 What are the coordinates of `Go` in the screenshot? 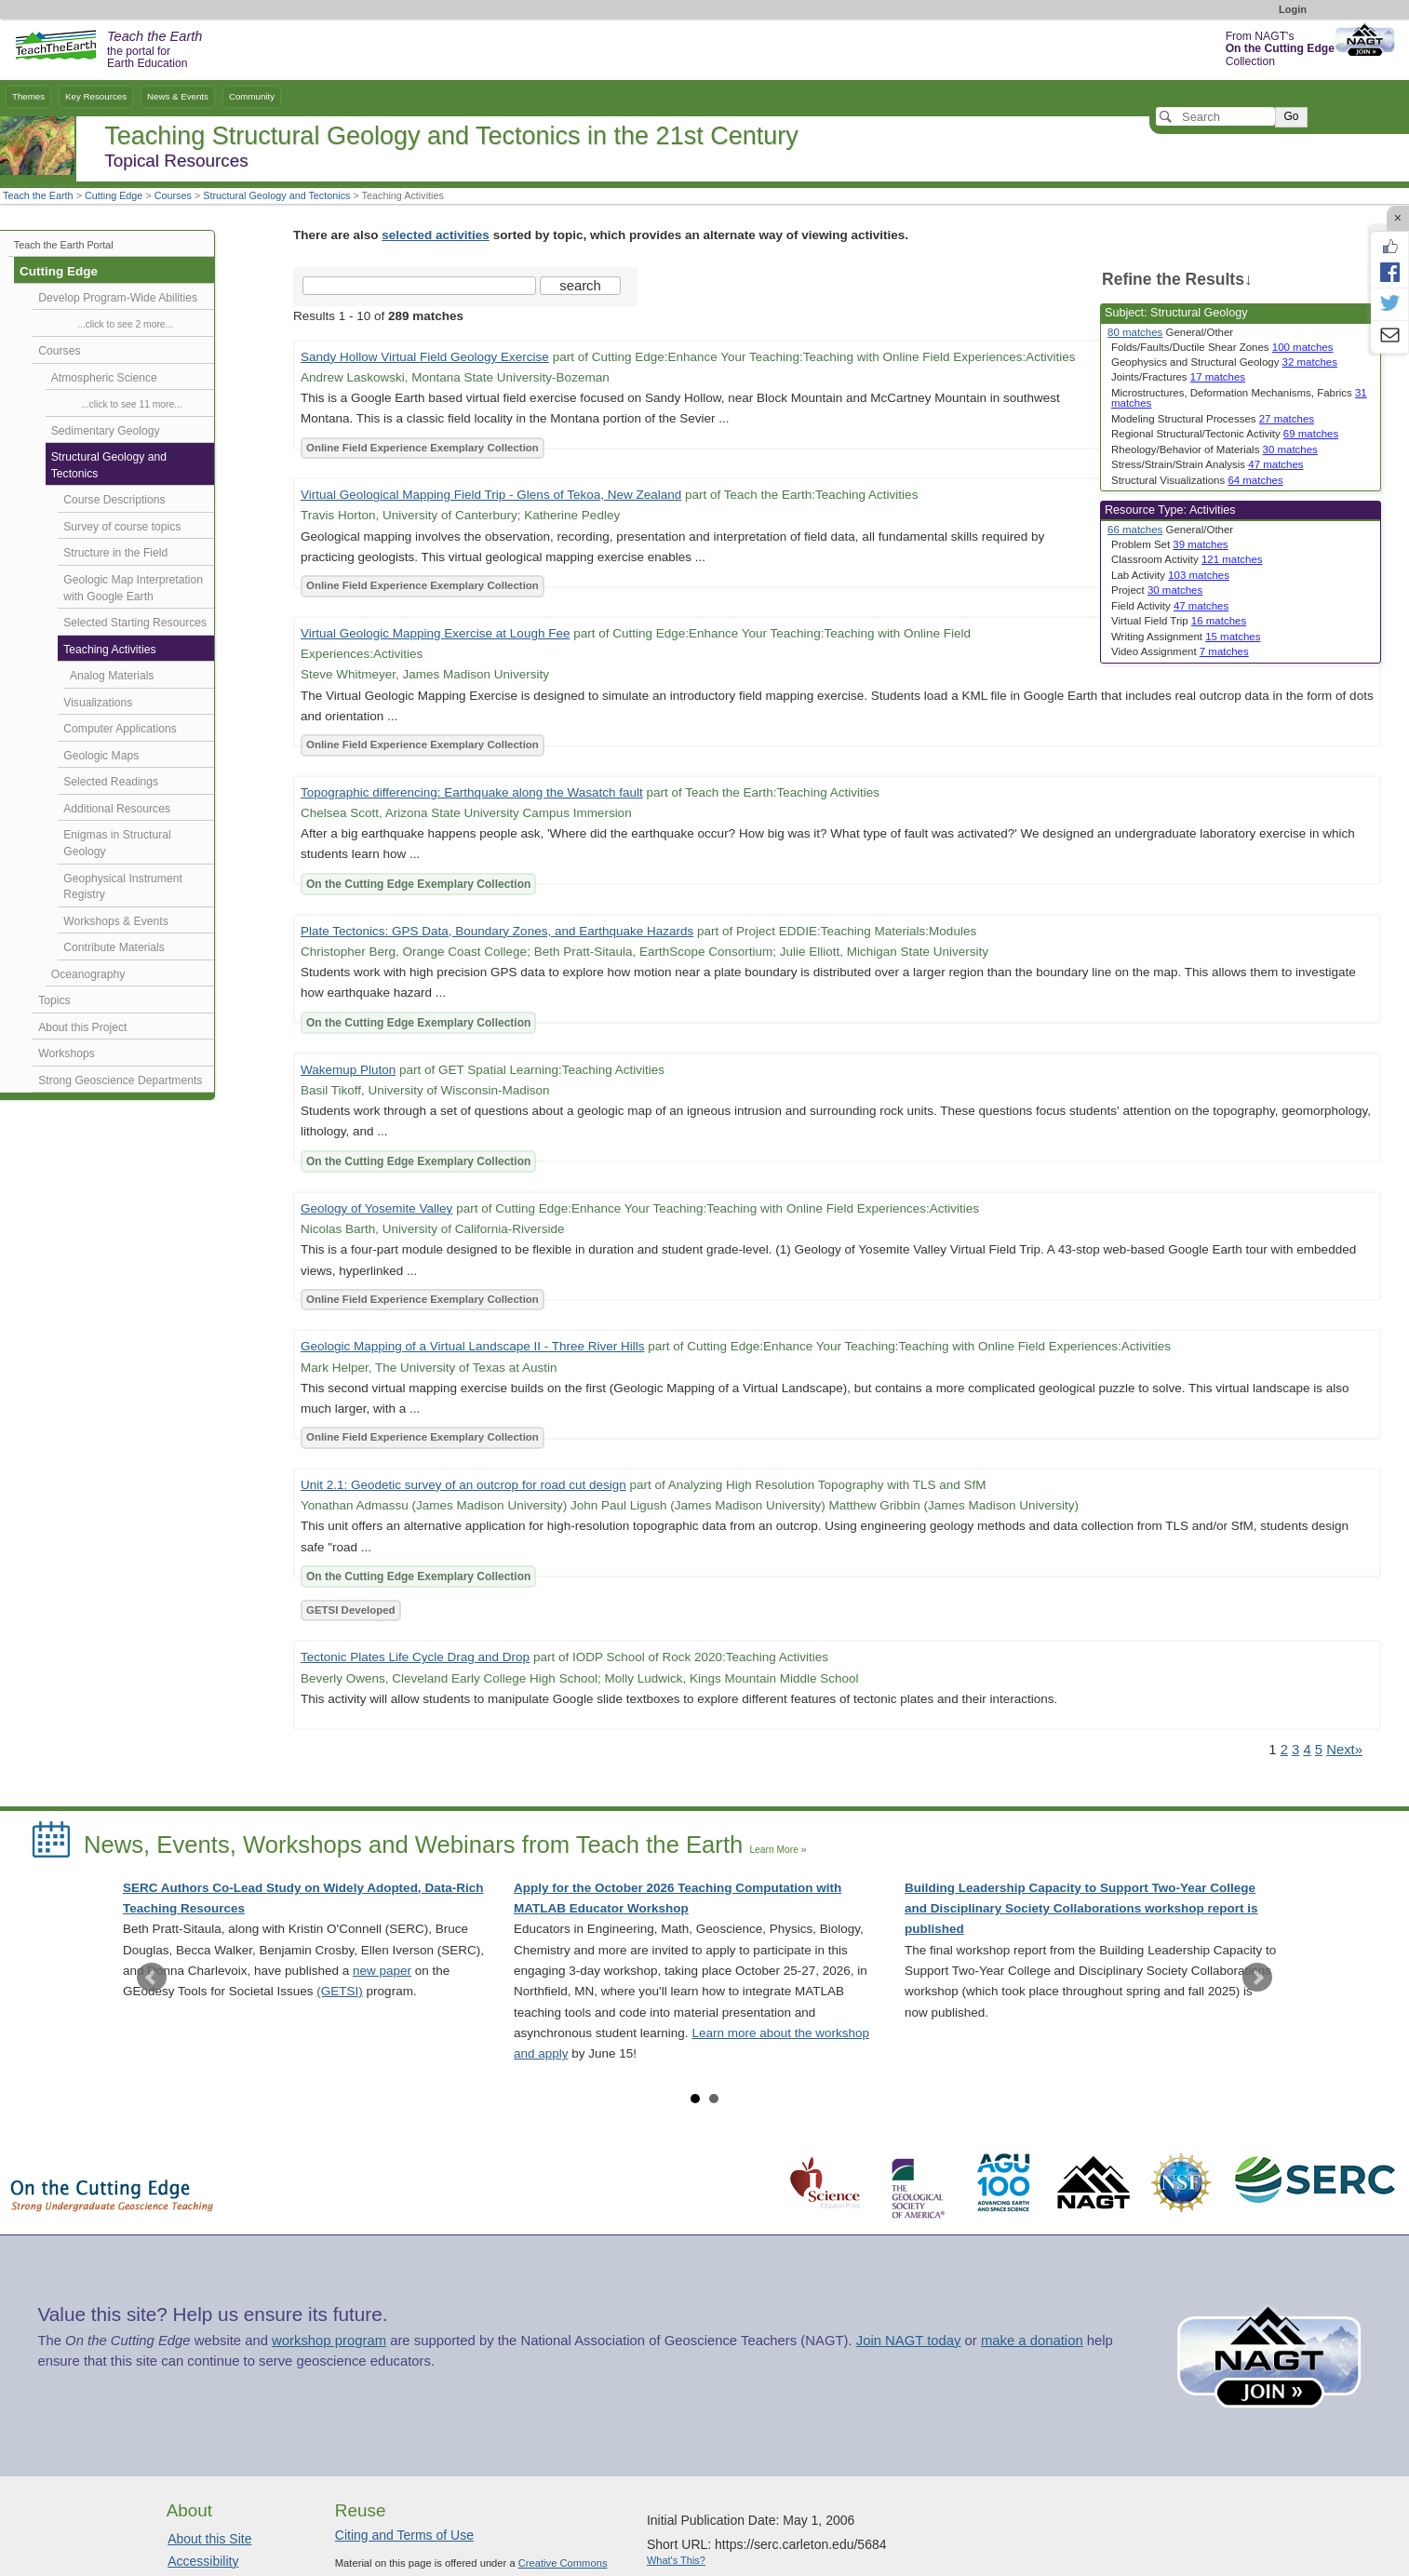 It's located at (1290, 116).